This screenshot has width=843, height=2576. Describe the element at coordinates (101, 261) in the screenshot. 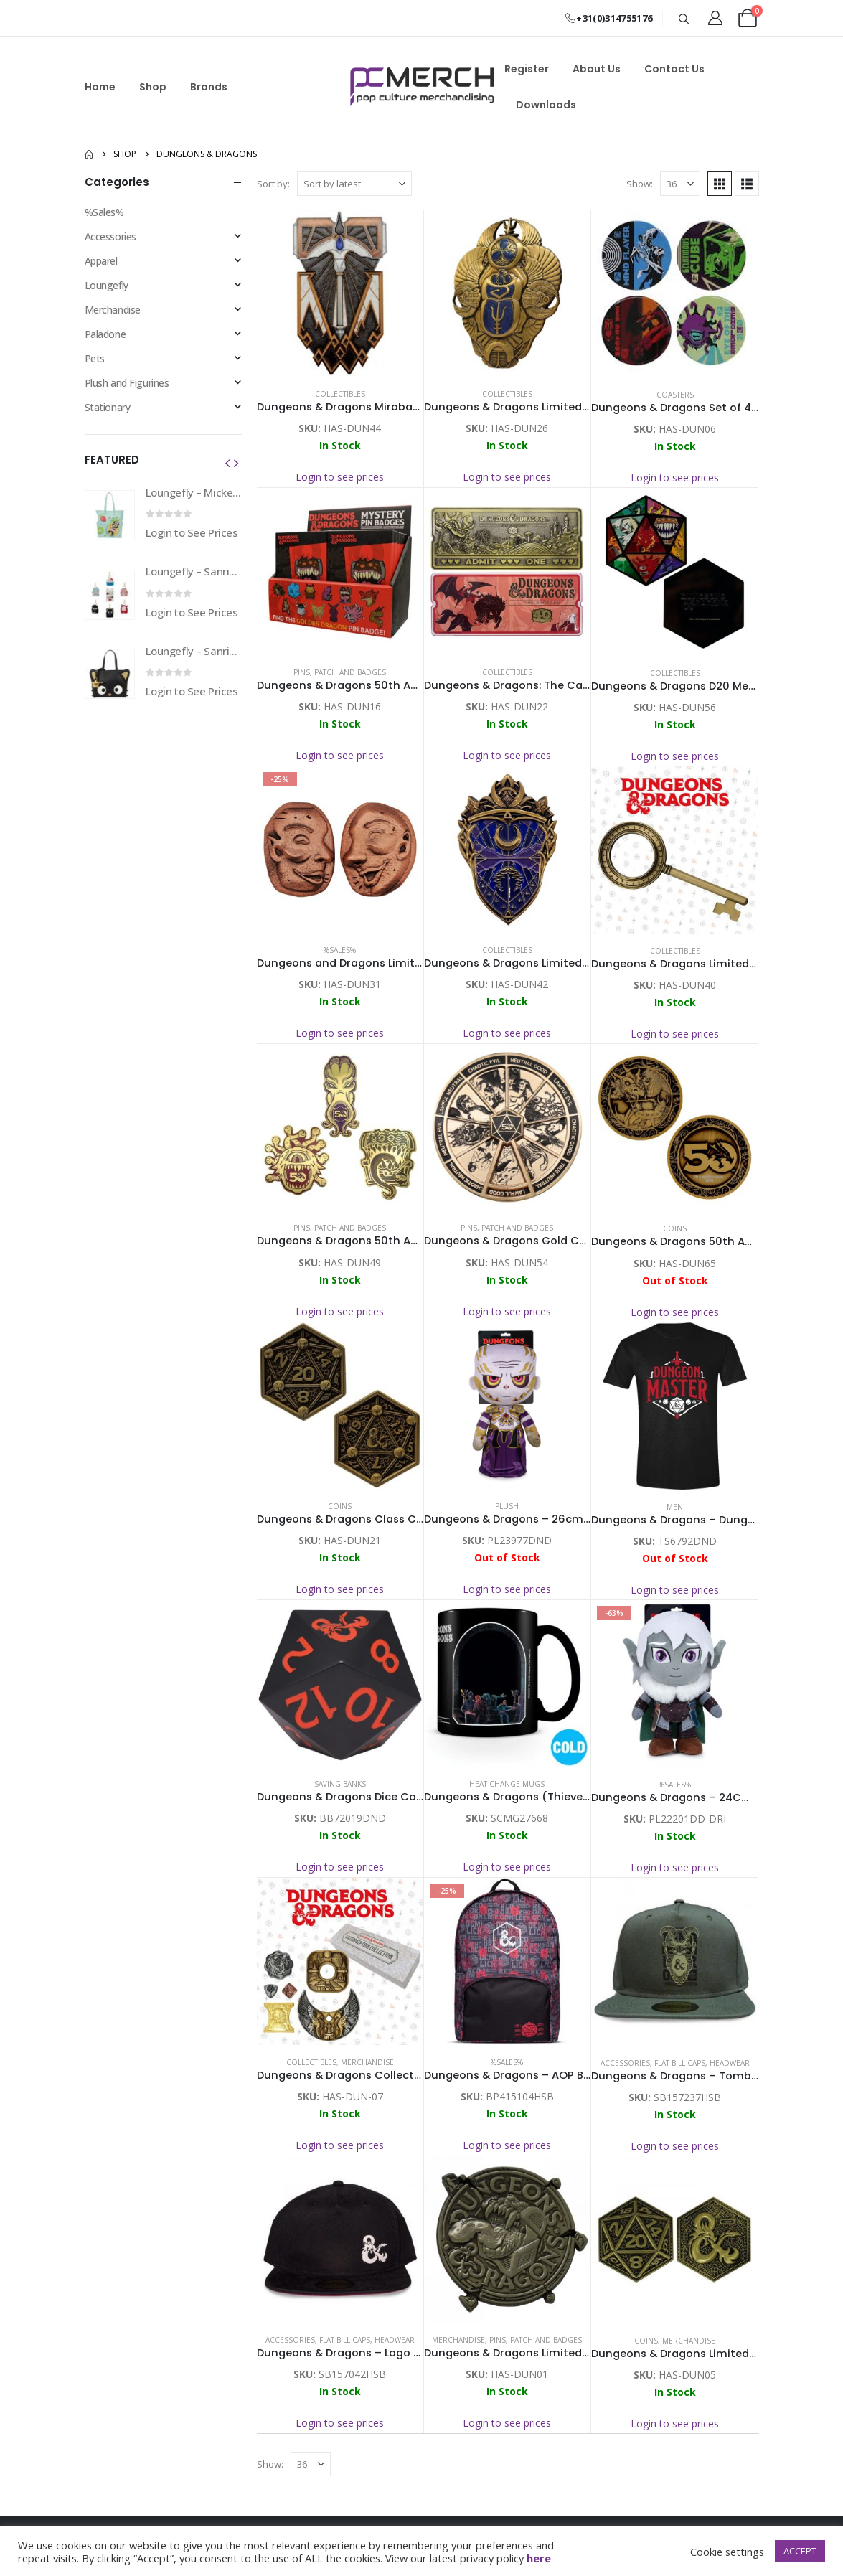

I see `Apparel` at that location.